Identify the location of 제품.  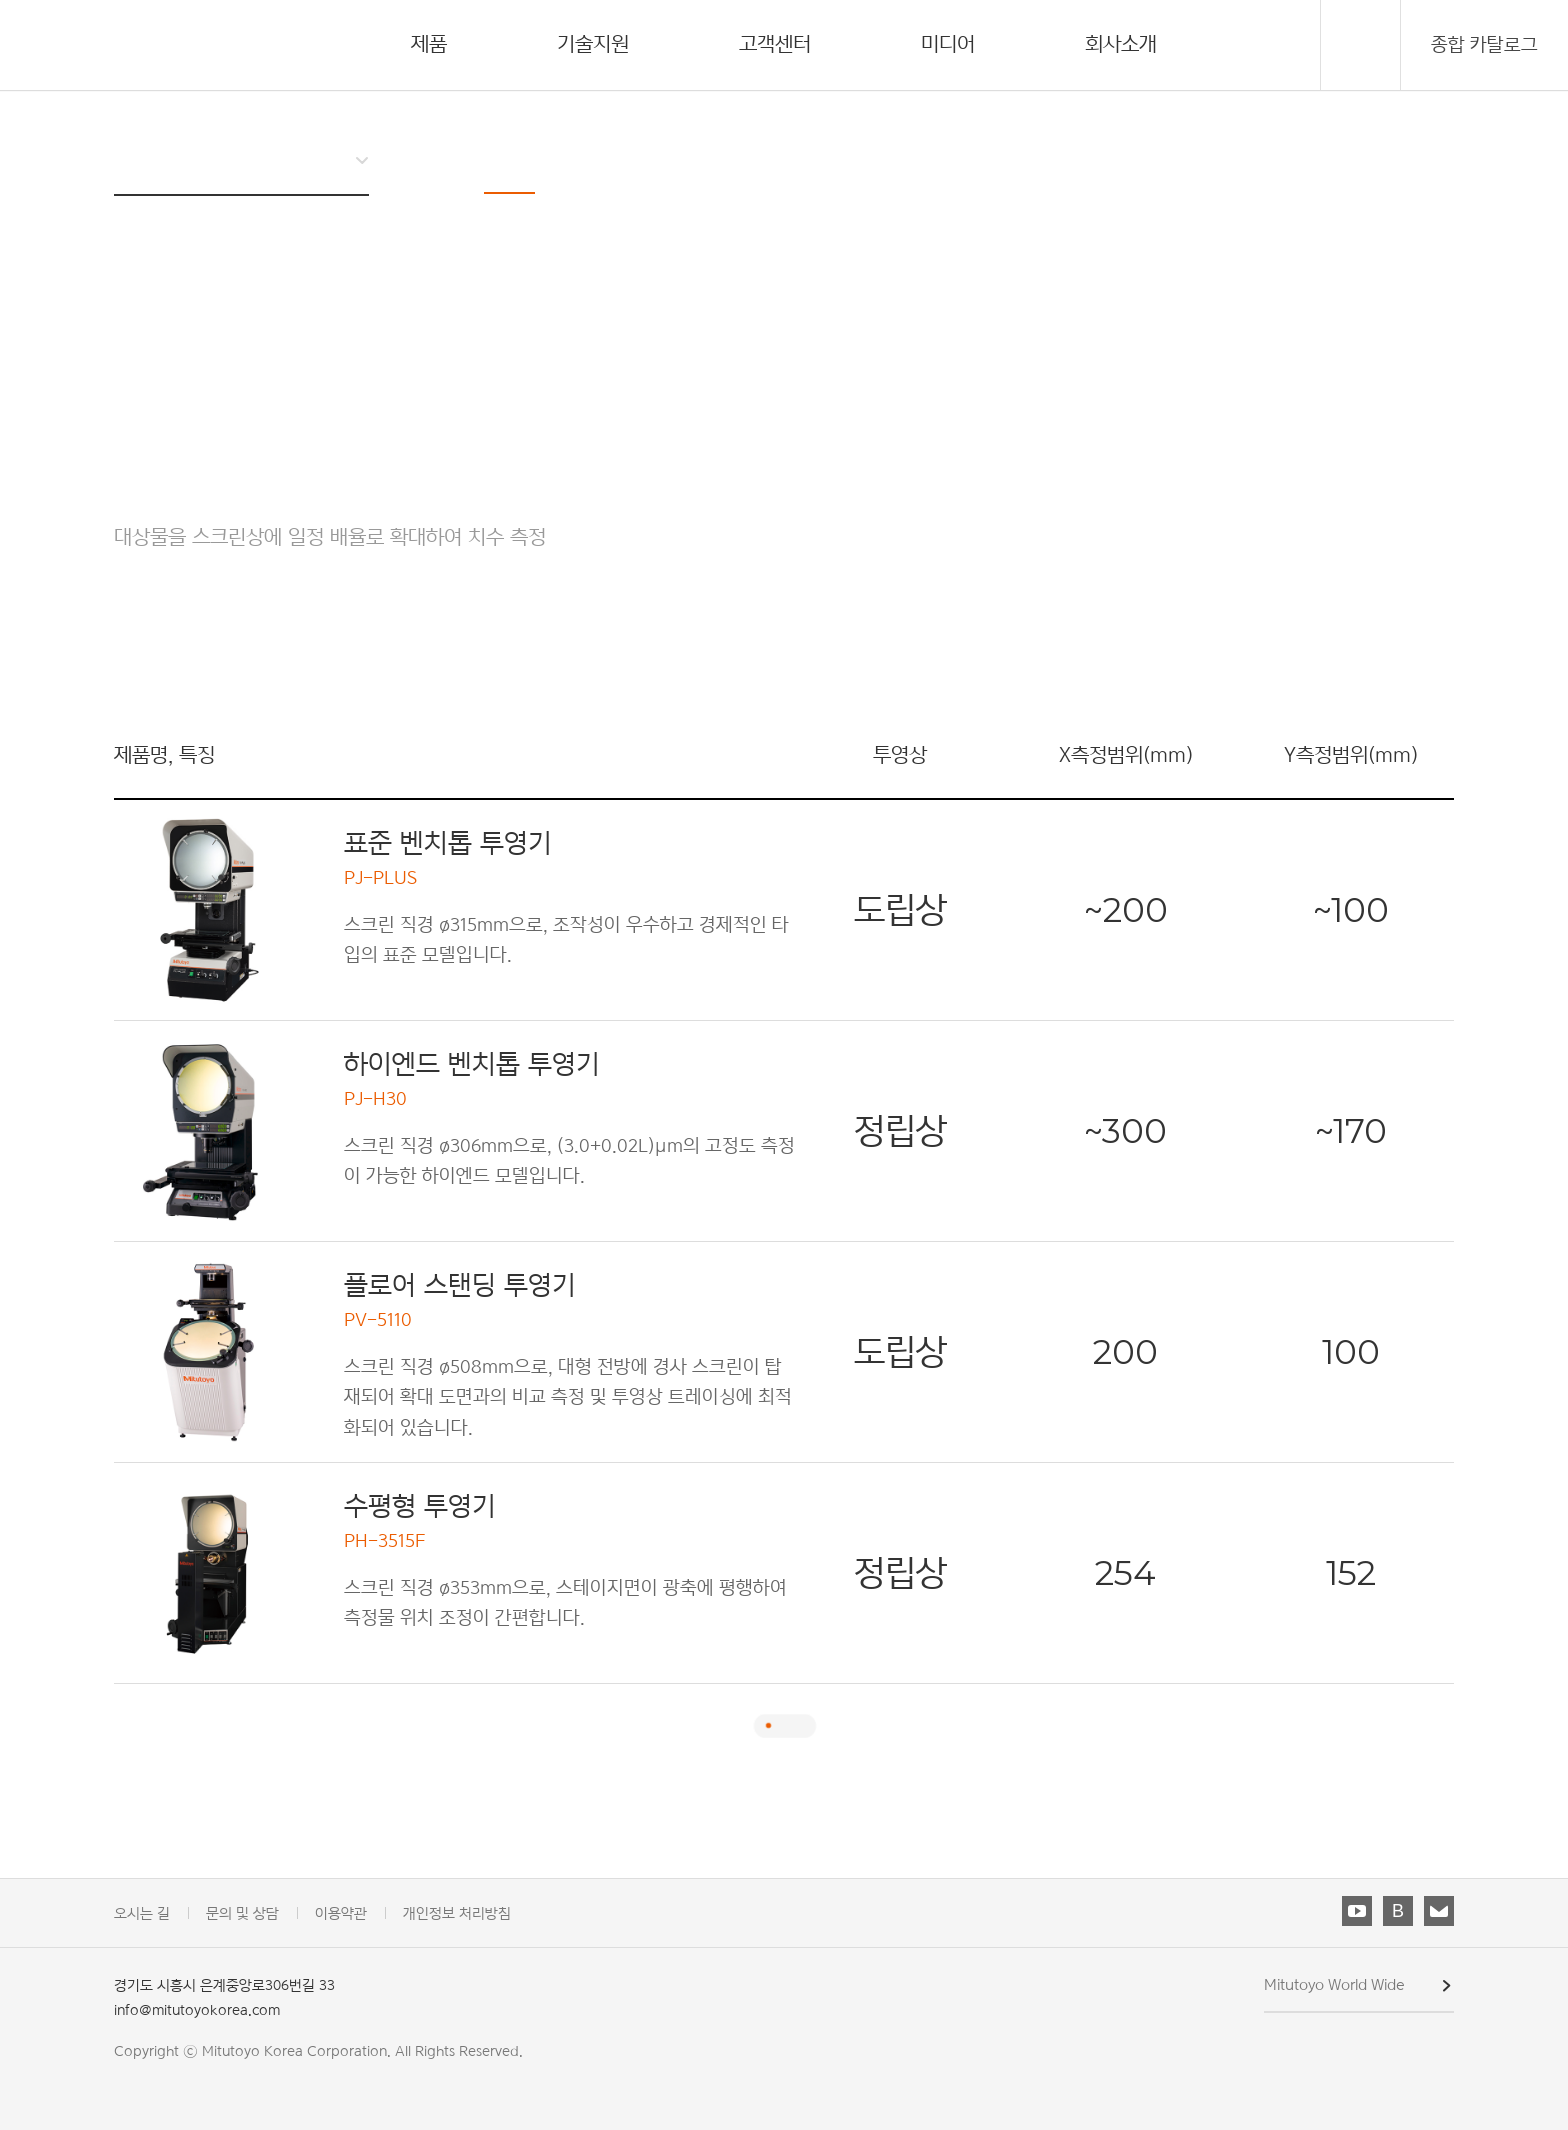
(429, 44).